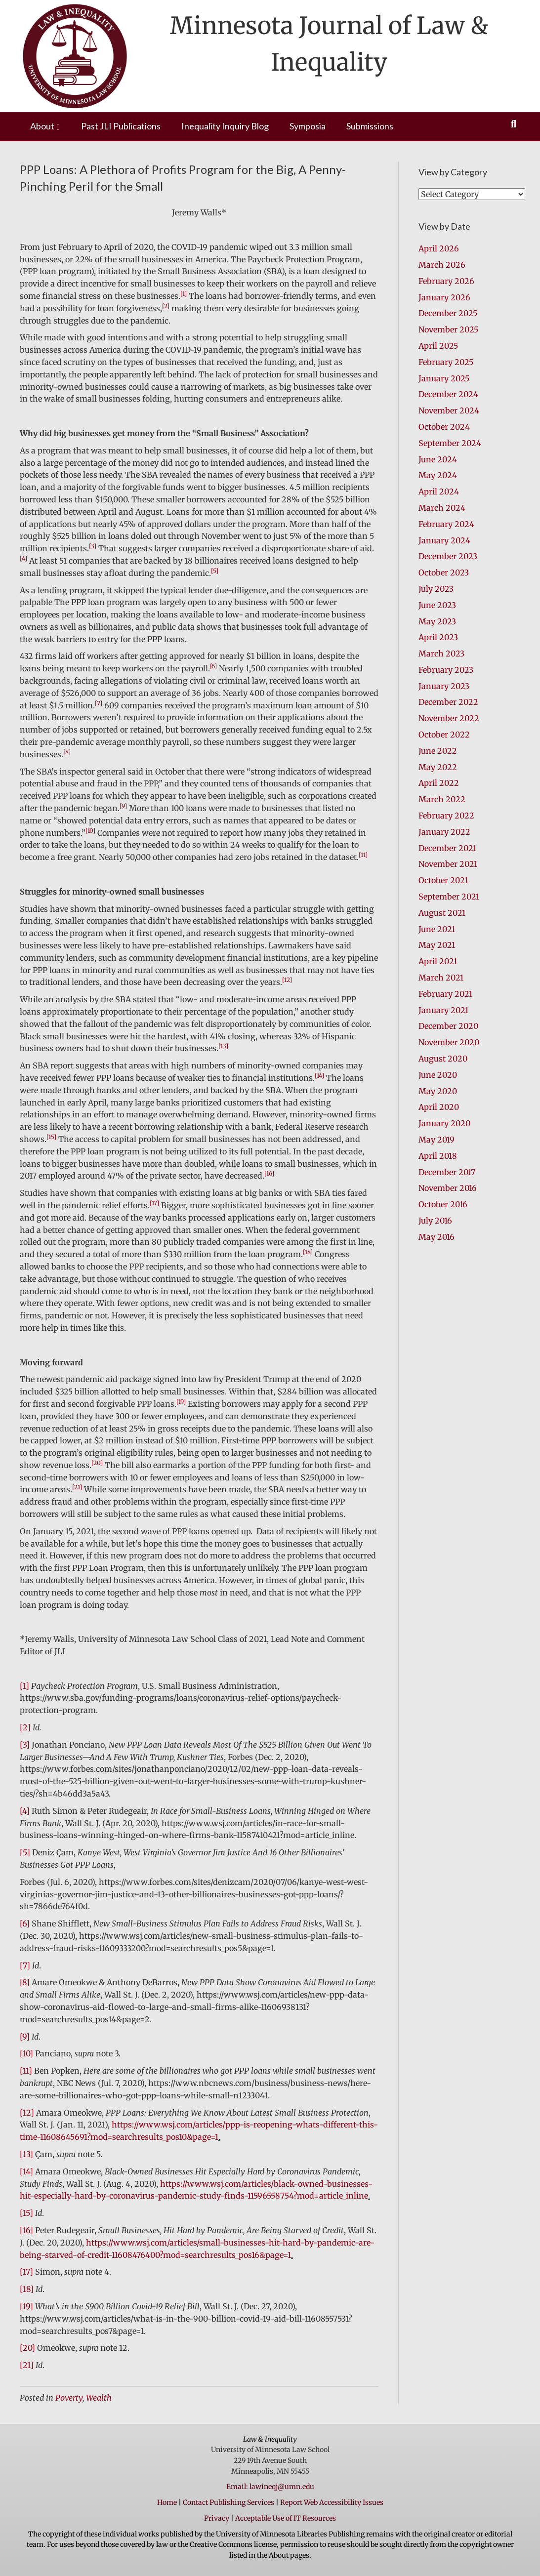  What do you see at coordinates (121, 126) in the screenshot?
I see `Past JLI Publications` at bounding box center [121, 126].